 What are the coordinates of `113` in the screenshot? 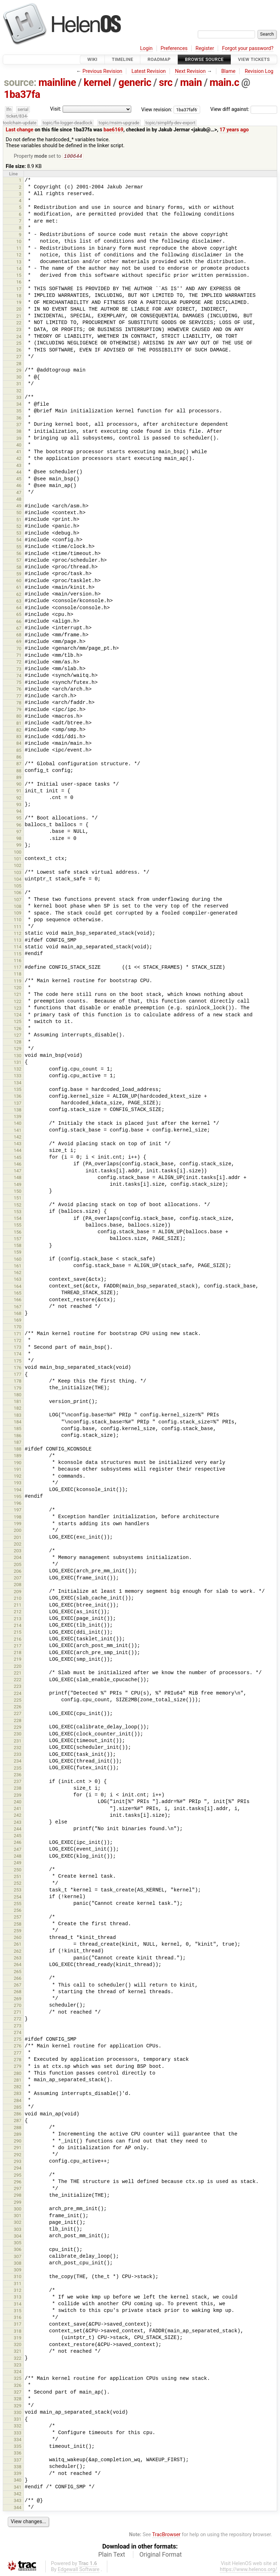 It's located at (17, 940).